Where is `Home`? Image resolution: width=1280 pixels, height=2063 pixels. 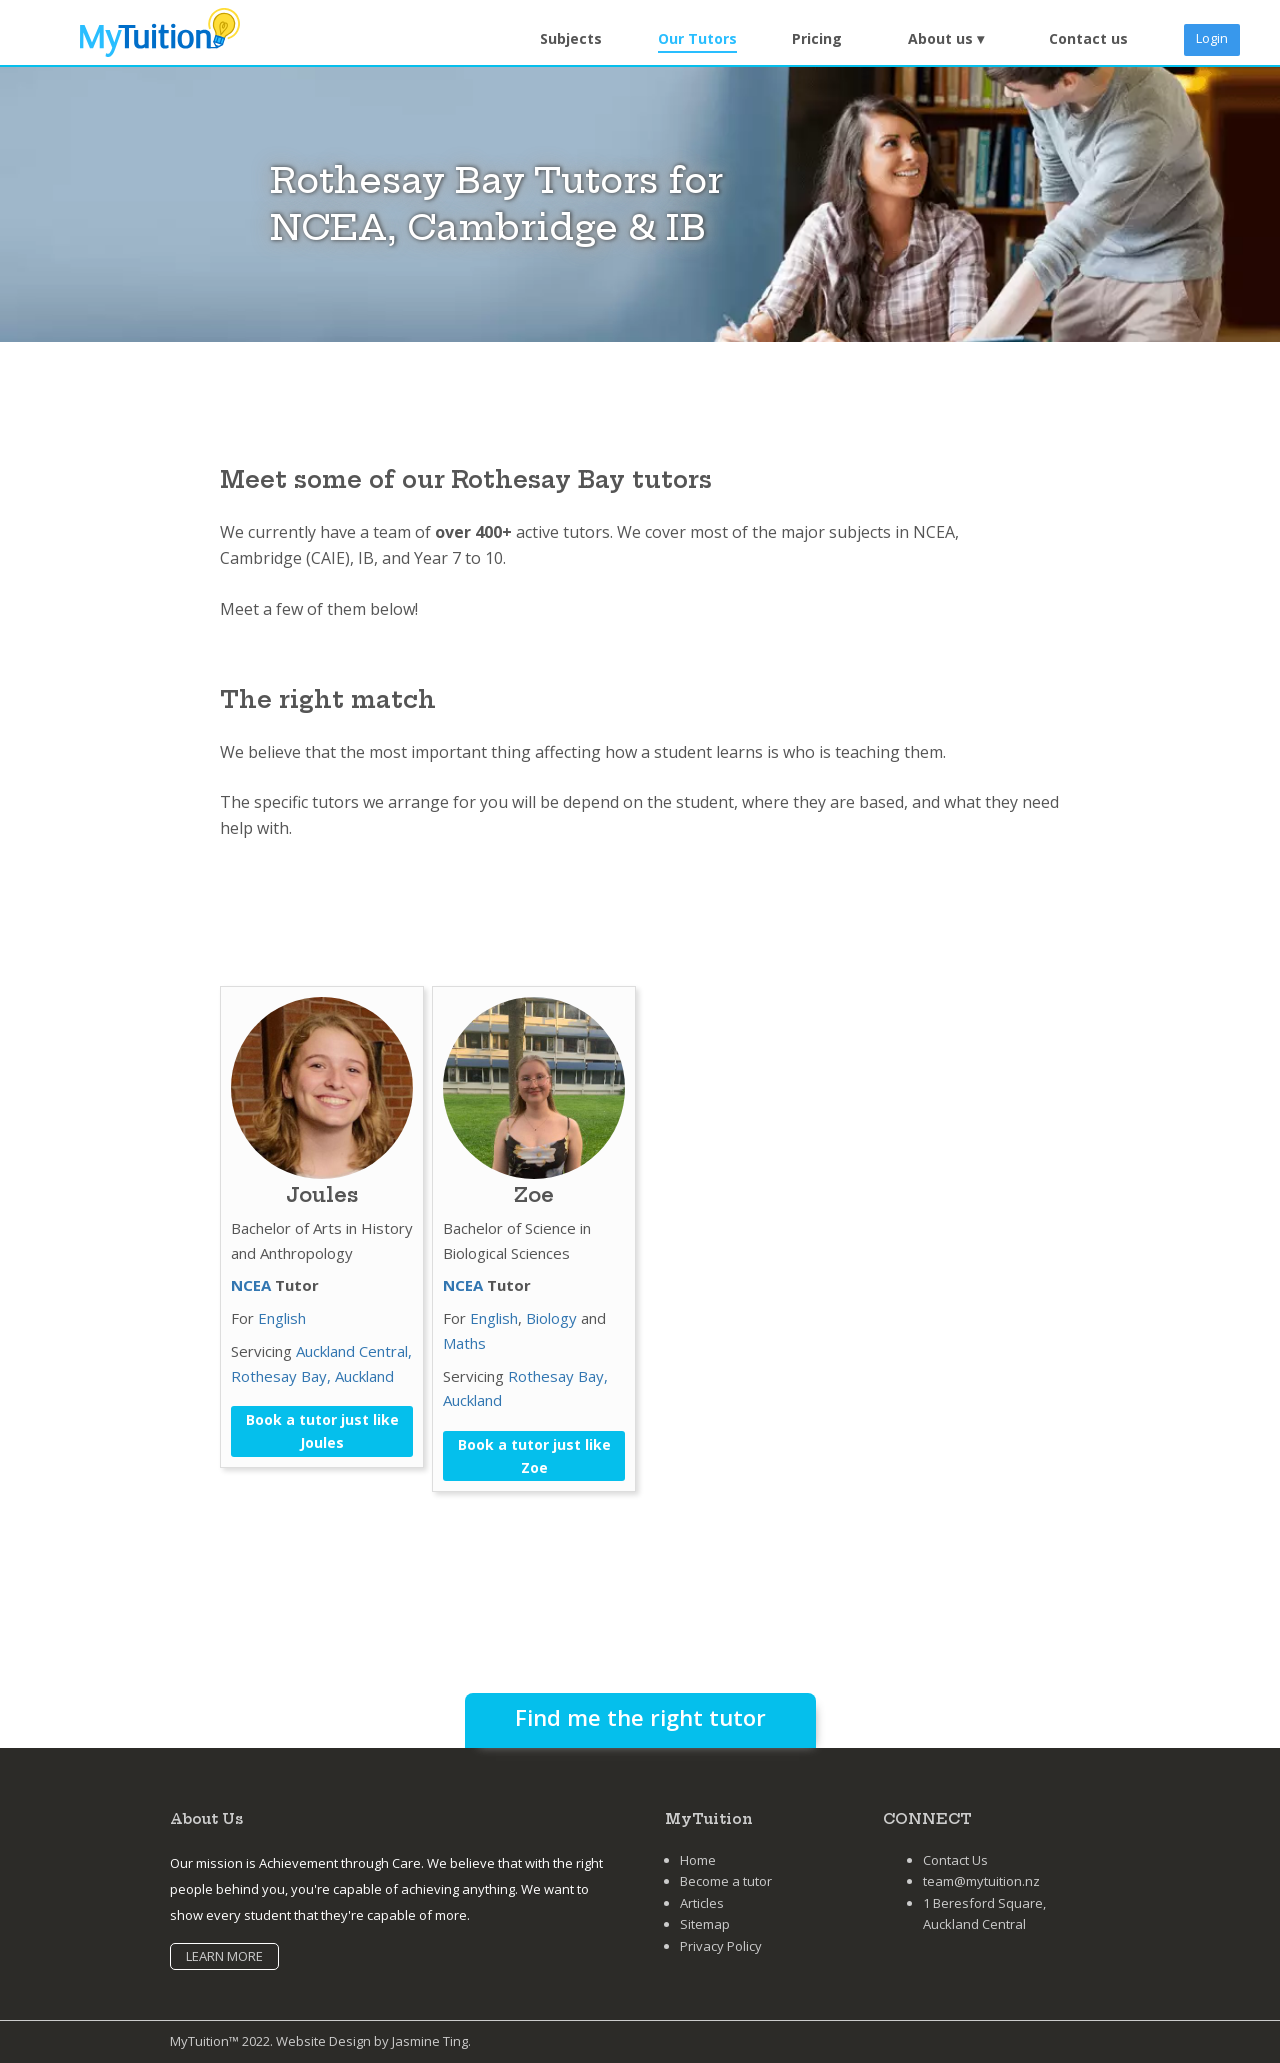
Home is located at coordinates (698, 1860).